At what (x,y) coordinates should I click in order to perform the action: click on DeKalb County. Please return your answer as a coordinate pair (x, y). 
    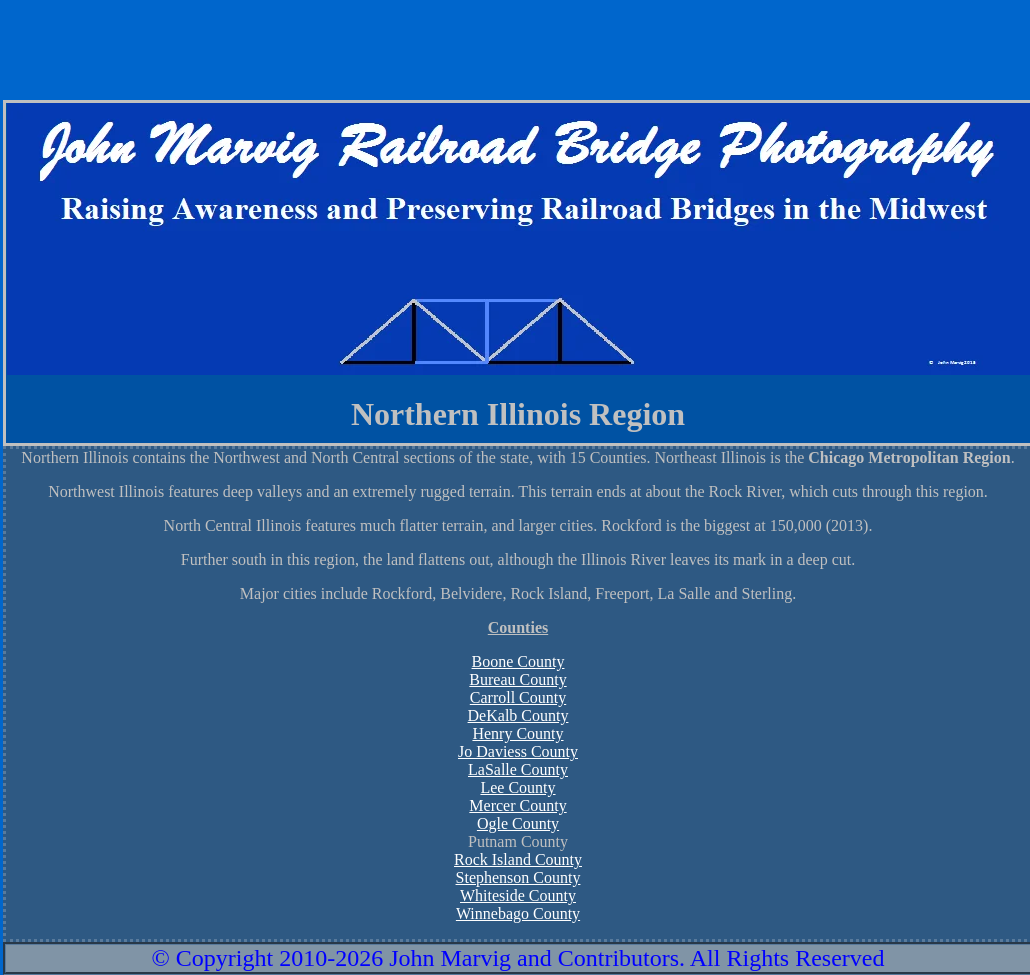
    Looking at the image, I should click on (518, 715).